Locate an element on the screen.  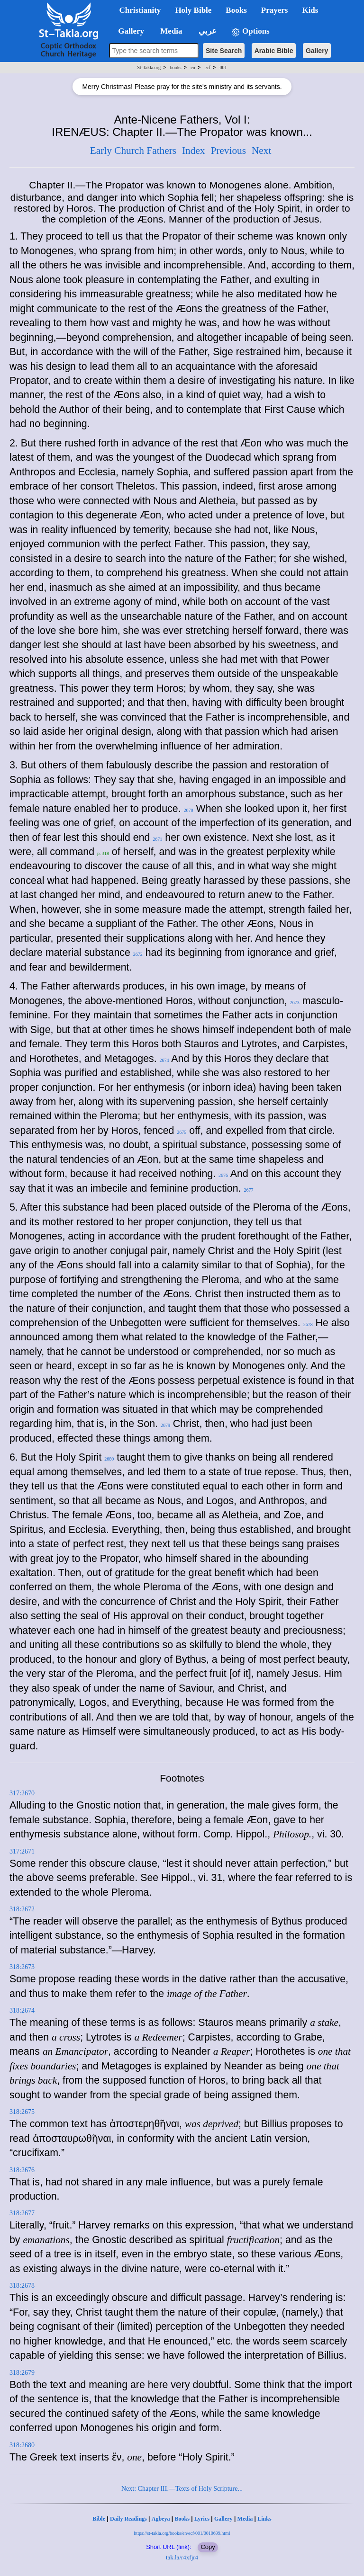
318:2678 is located at coordinates (22, 2285).